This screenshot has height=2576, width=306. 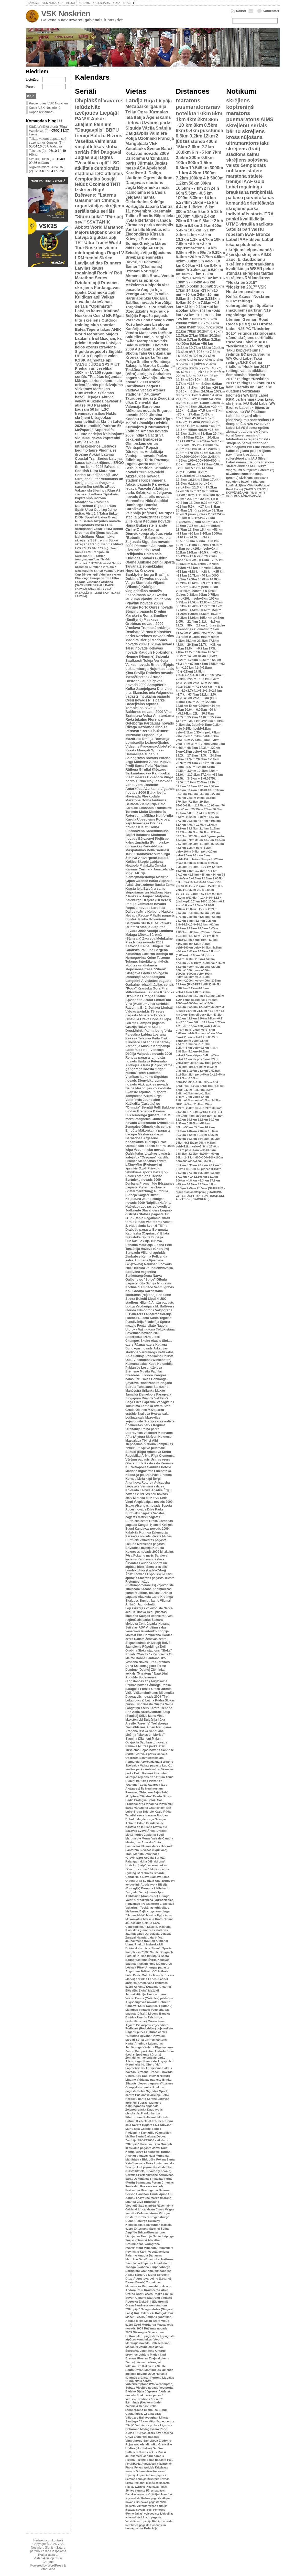 I want to click on 54km, so click(x=211, y=767).